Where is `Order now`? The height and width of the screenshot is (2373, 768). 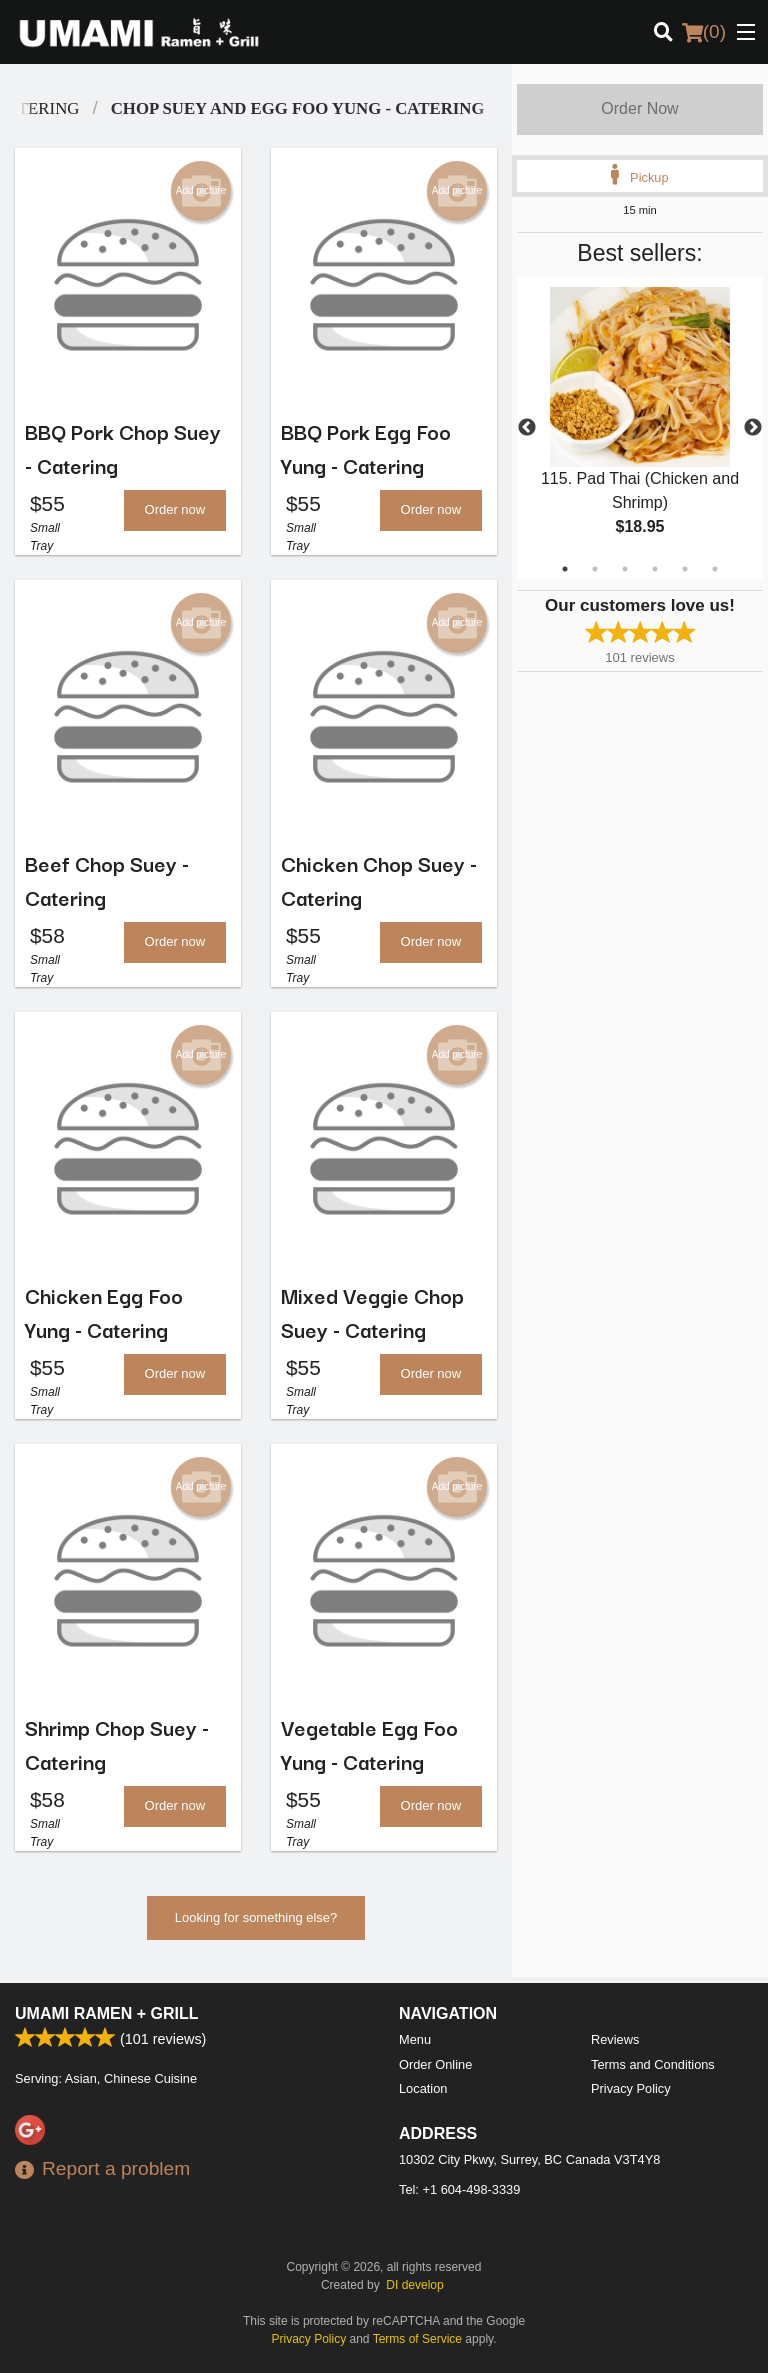 Order now is located at coordinates (175, 511).